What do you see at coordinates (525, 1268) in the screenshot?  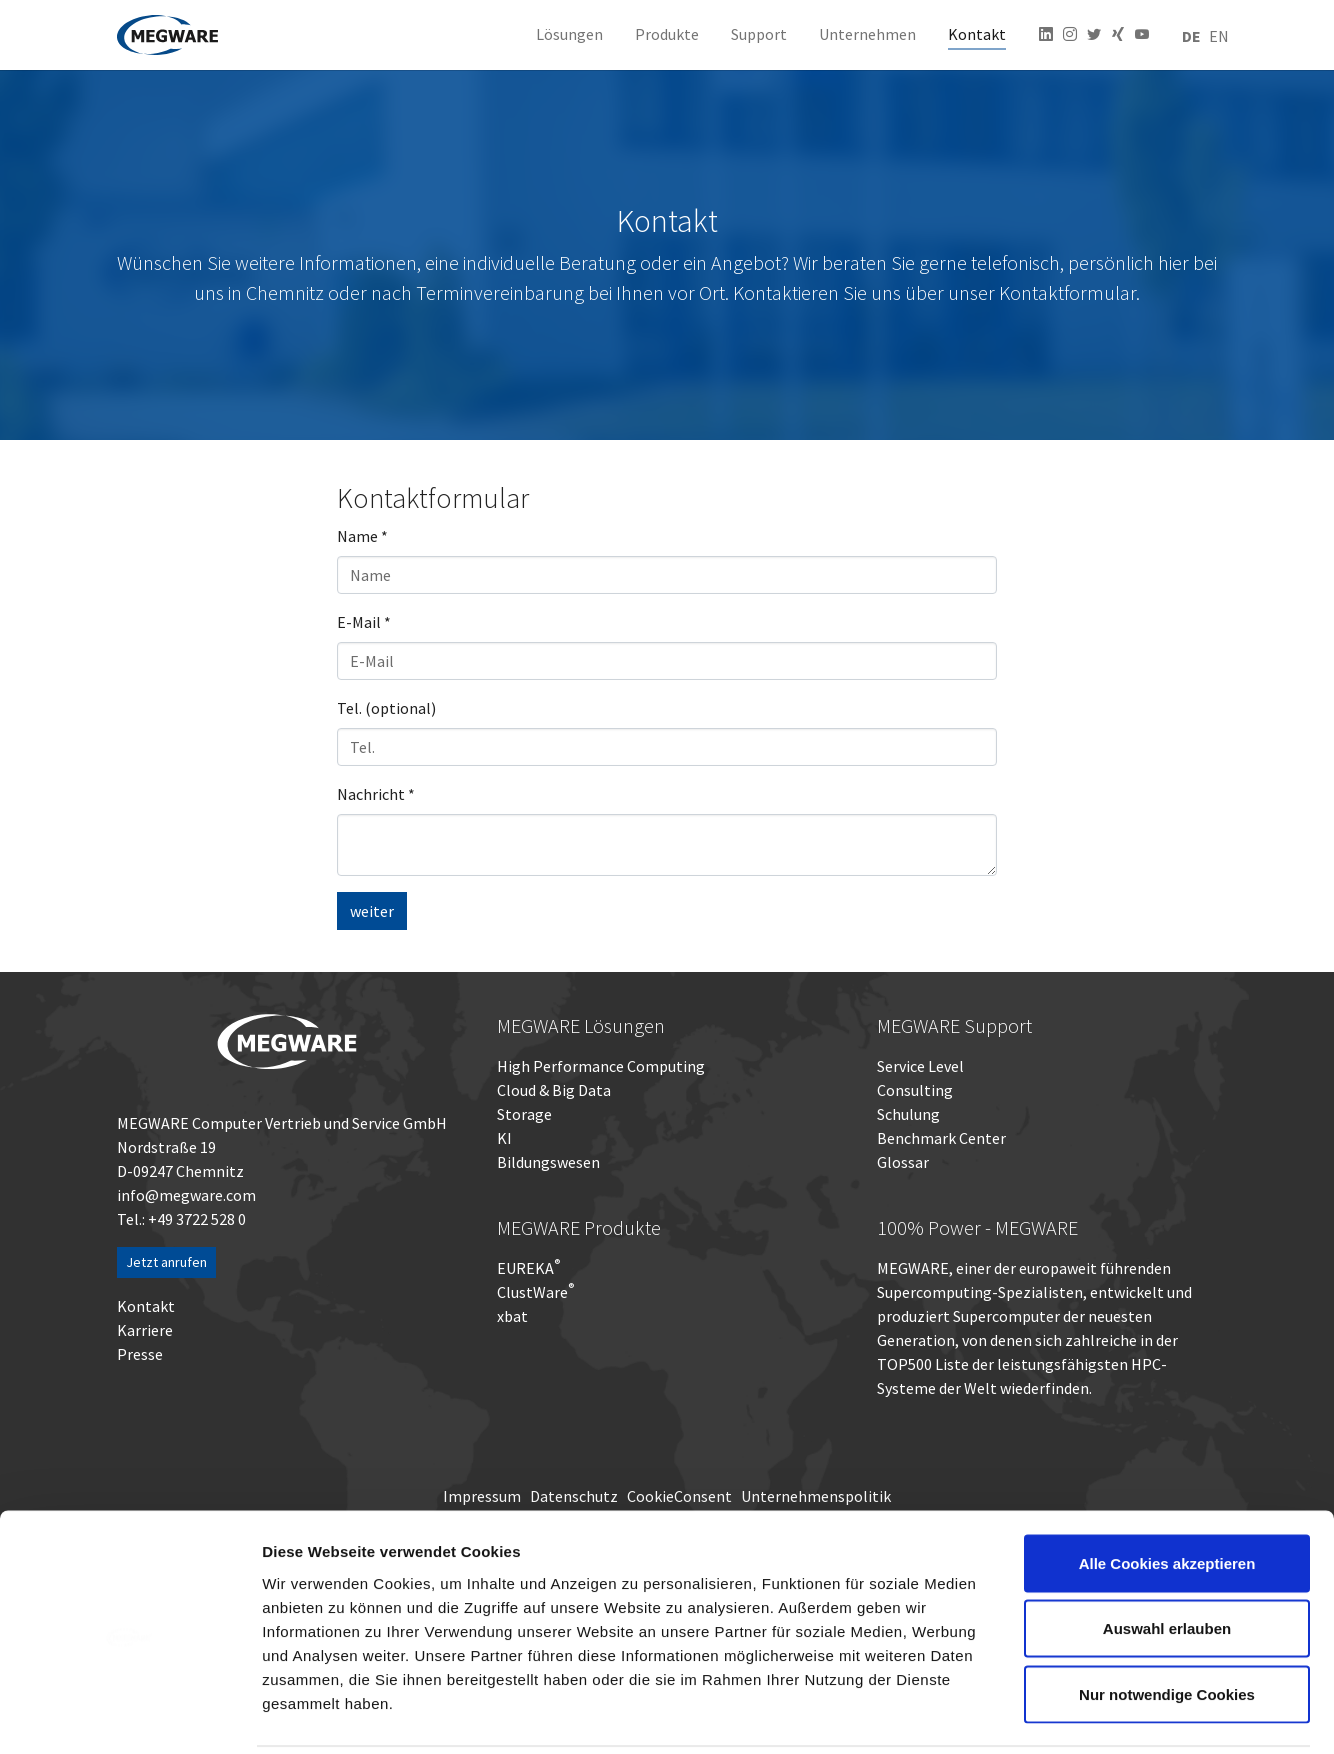 I see `EUREKA` at bounding box center [525, 1268].